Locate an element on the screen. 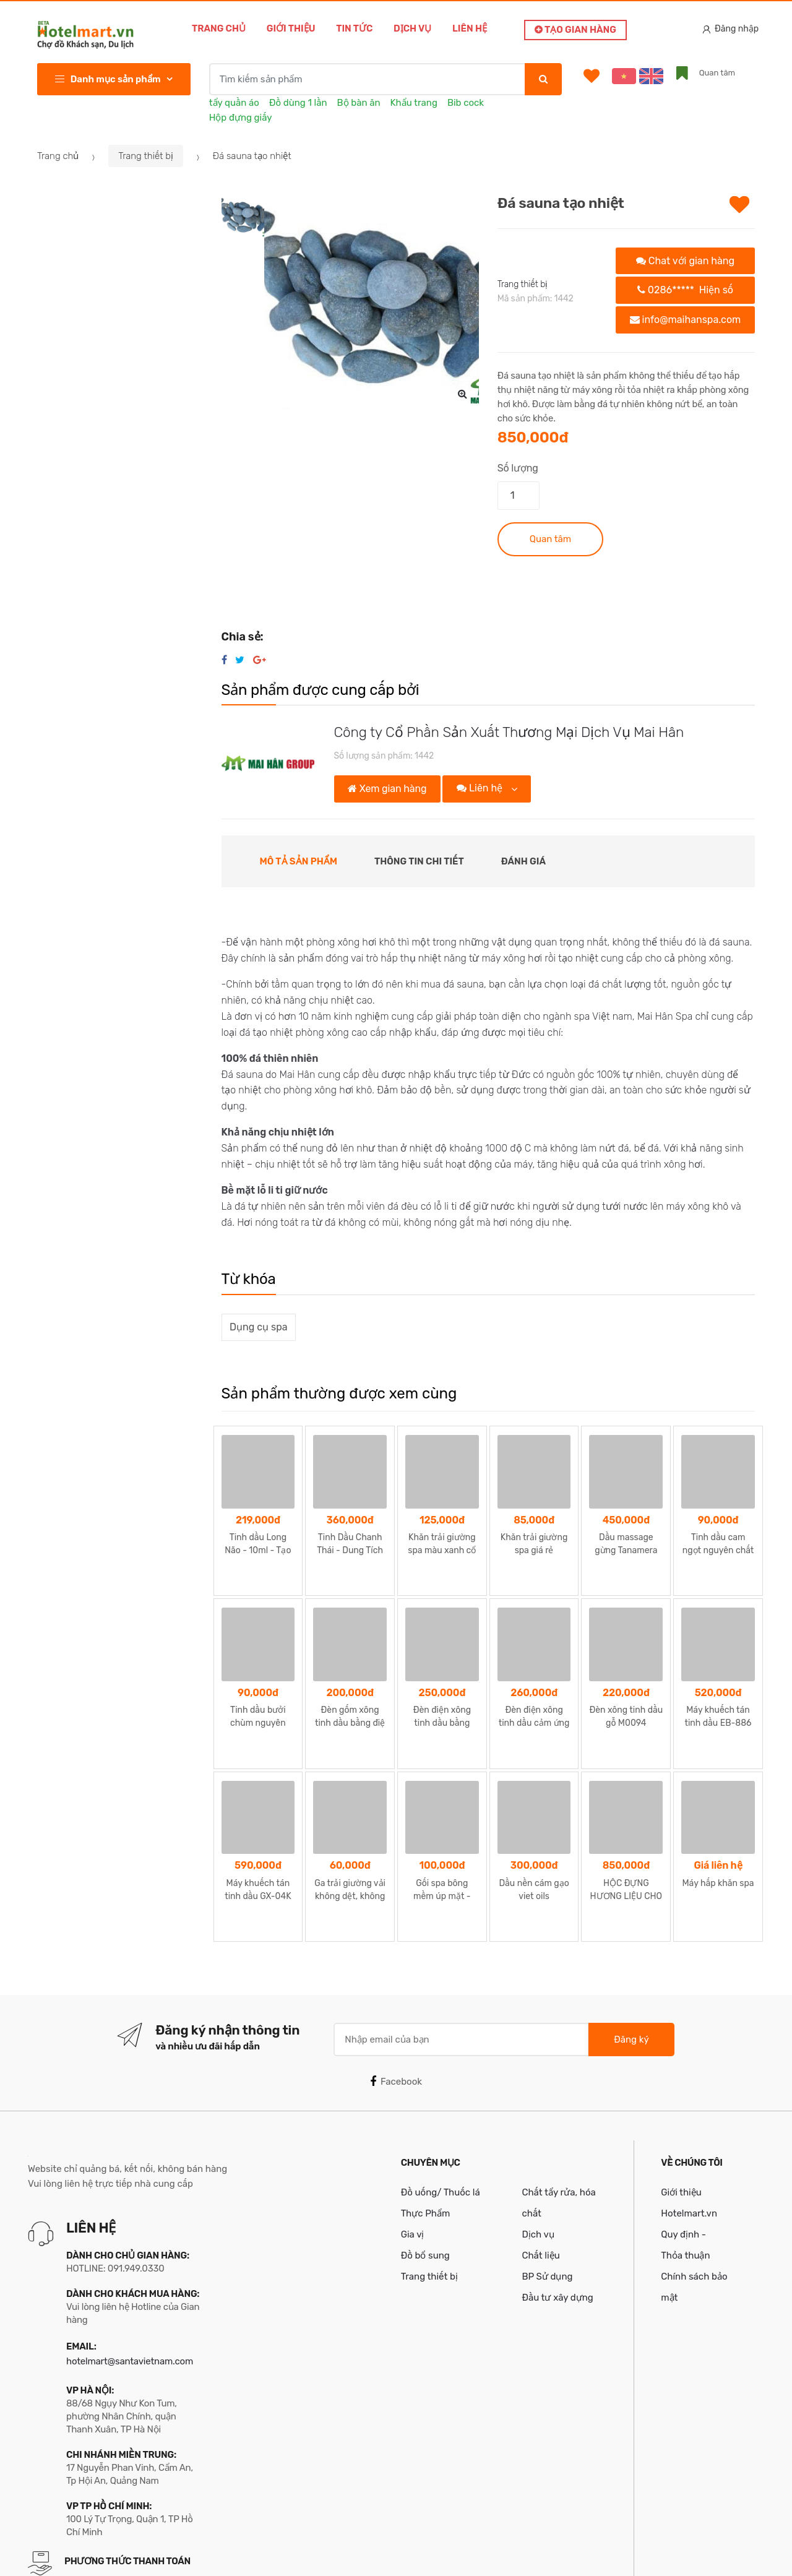  Đầu tư xây dựng is located at coordinates (557, 2201).